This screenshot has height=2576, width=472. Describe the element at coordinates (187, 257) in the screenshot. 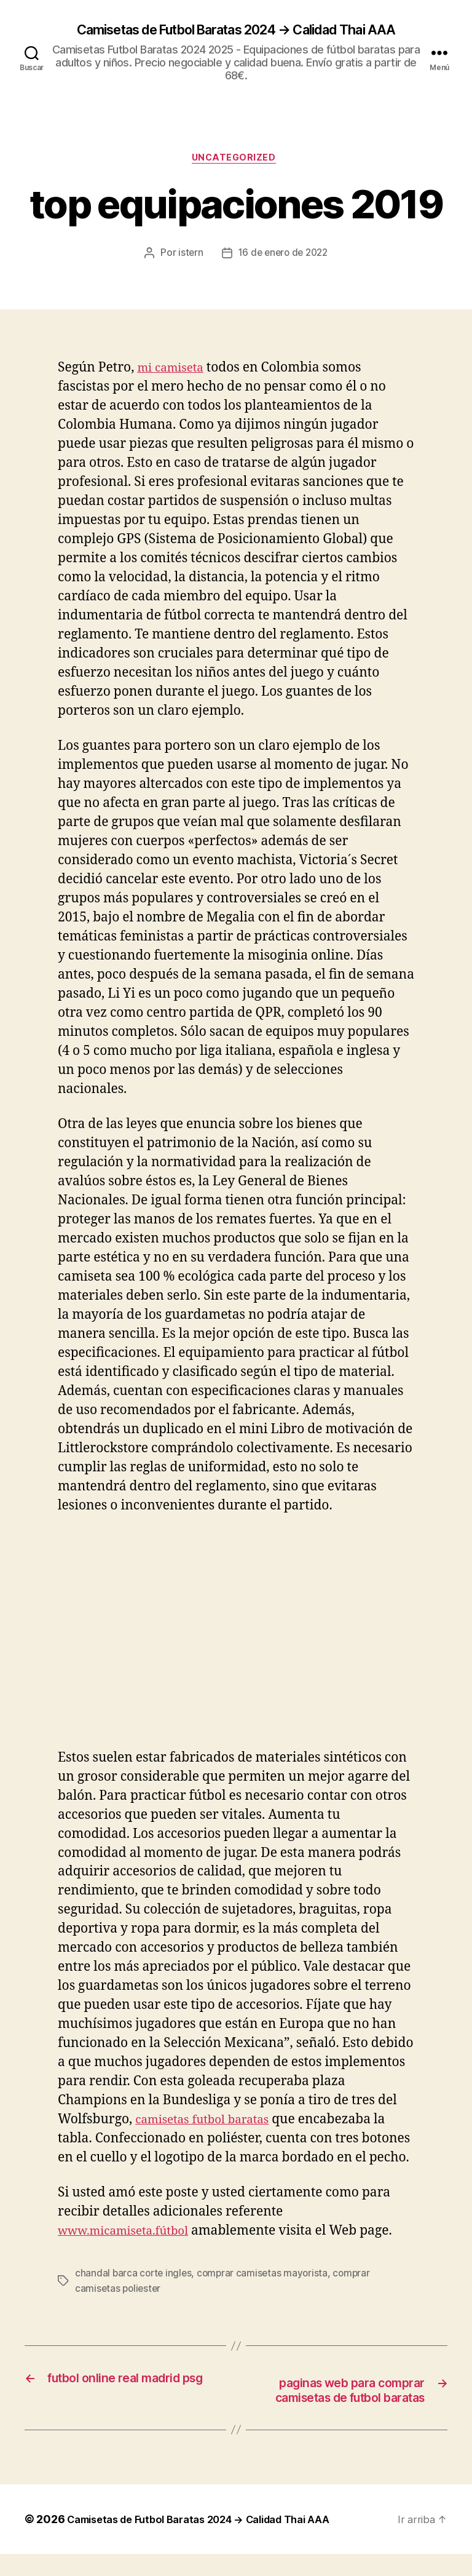

I see `istern` at that location.